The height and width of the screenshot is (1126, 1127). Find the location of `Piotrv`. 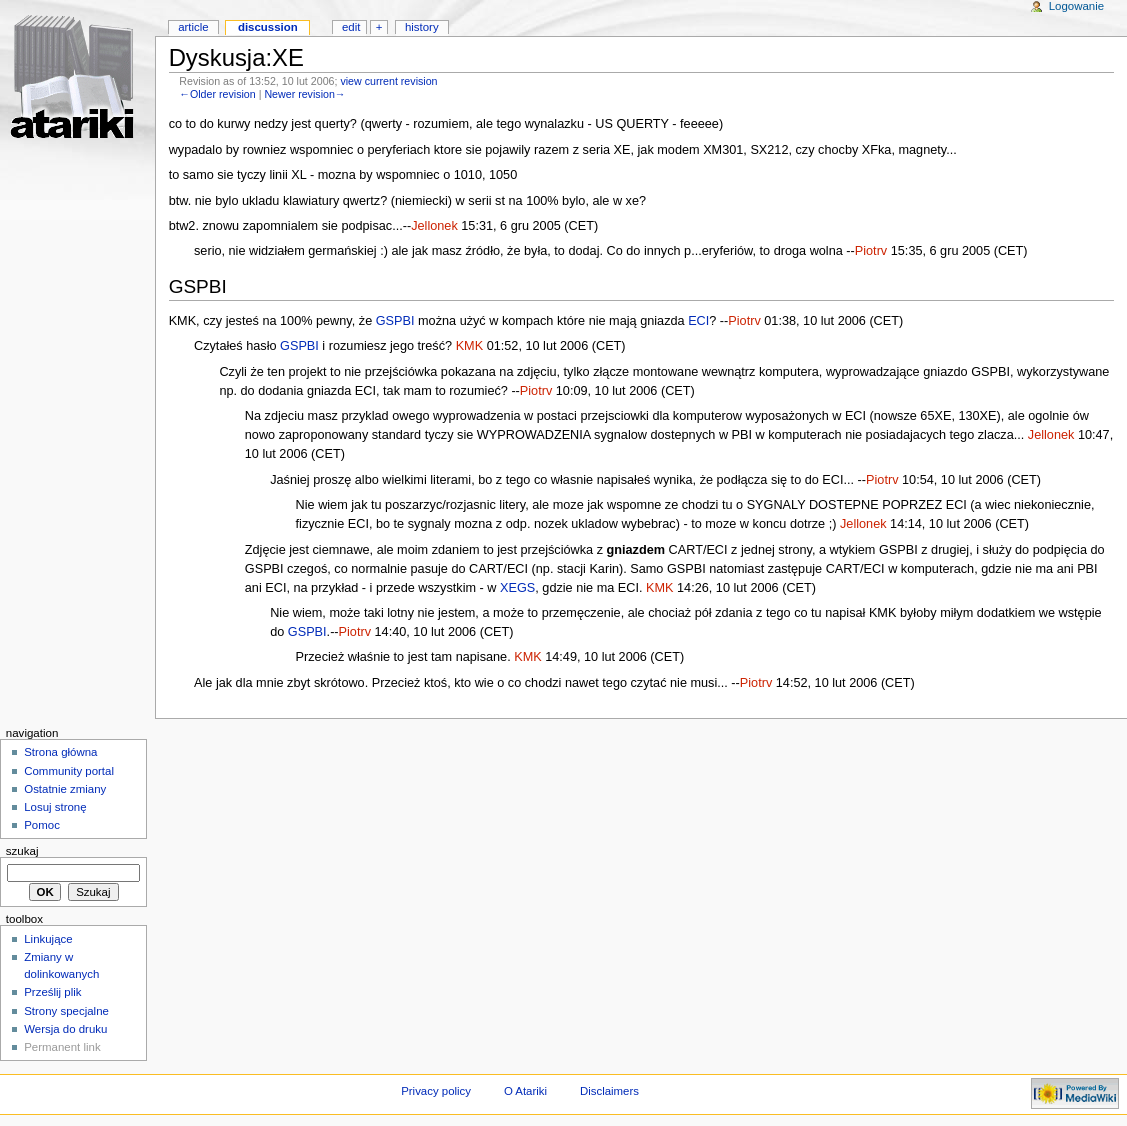

Piotrv is located at coordinates (871, 251).